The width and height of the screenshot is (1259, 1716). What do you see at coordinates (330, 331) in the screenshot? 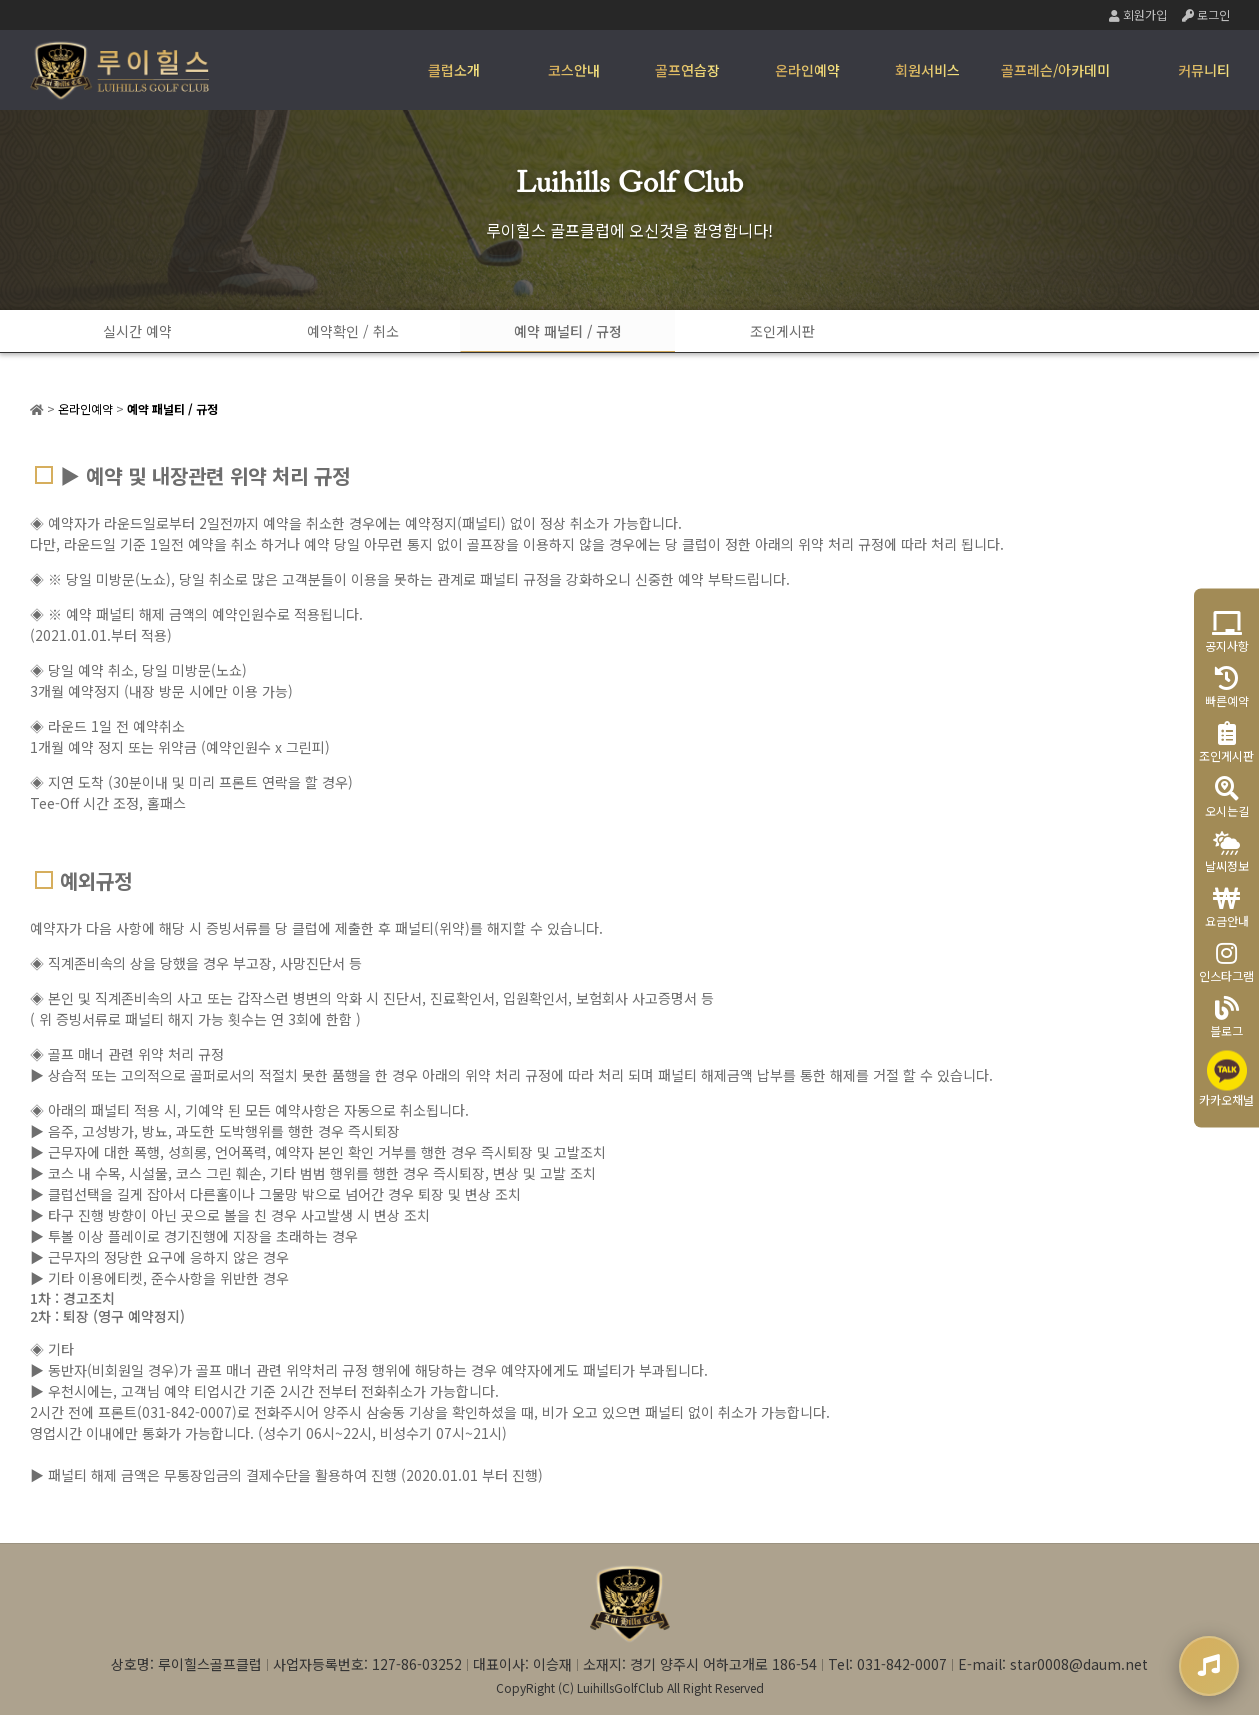
I see `예약확인 / 취소` at bounding box center [330, 331].